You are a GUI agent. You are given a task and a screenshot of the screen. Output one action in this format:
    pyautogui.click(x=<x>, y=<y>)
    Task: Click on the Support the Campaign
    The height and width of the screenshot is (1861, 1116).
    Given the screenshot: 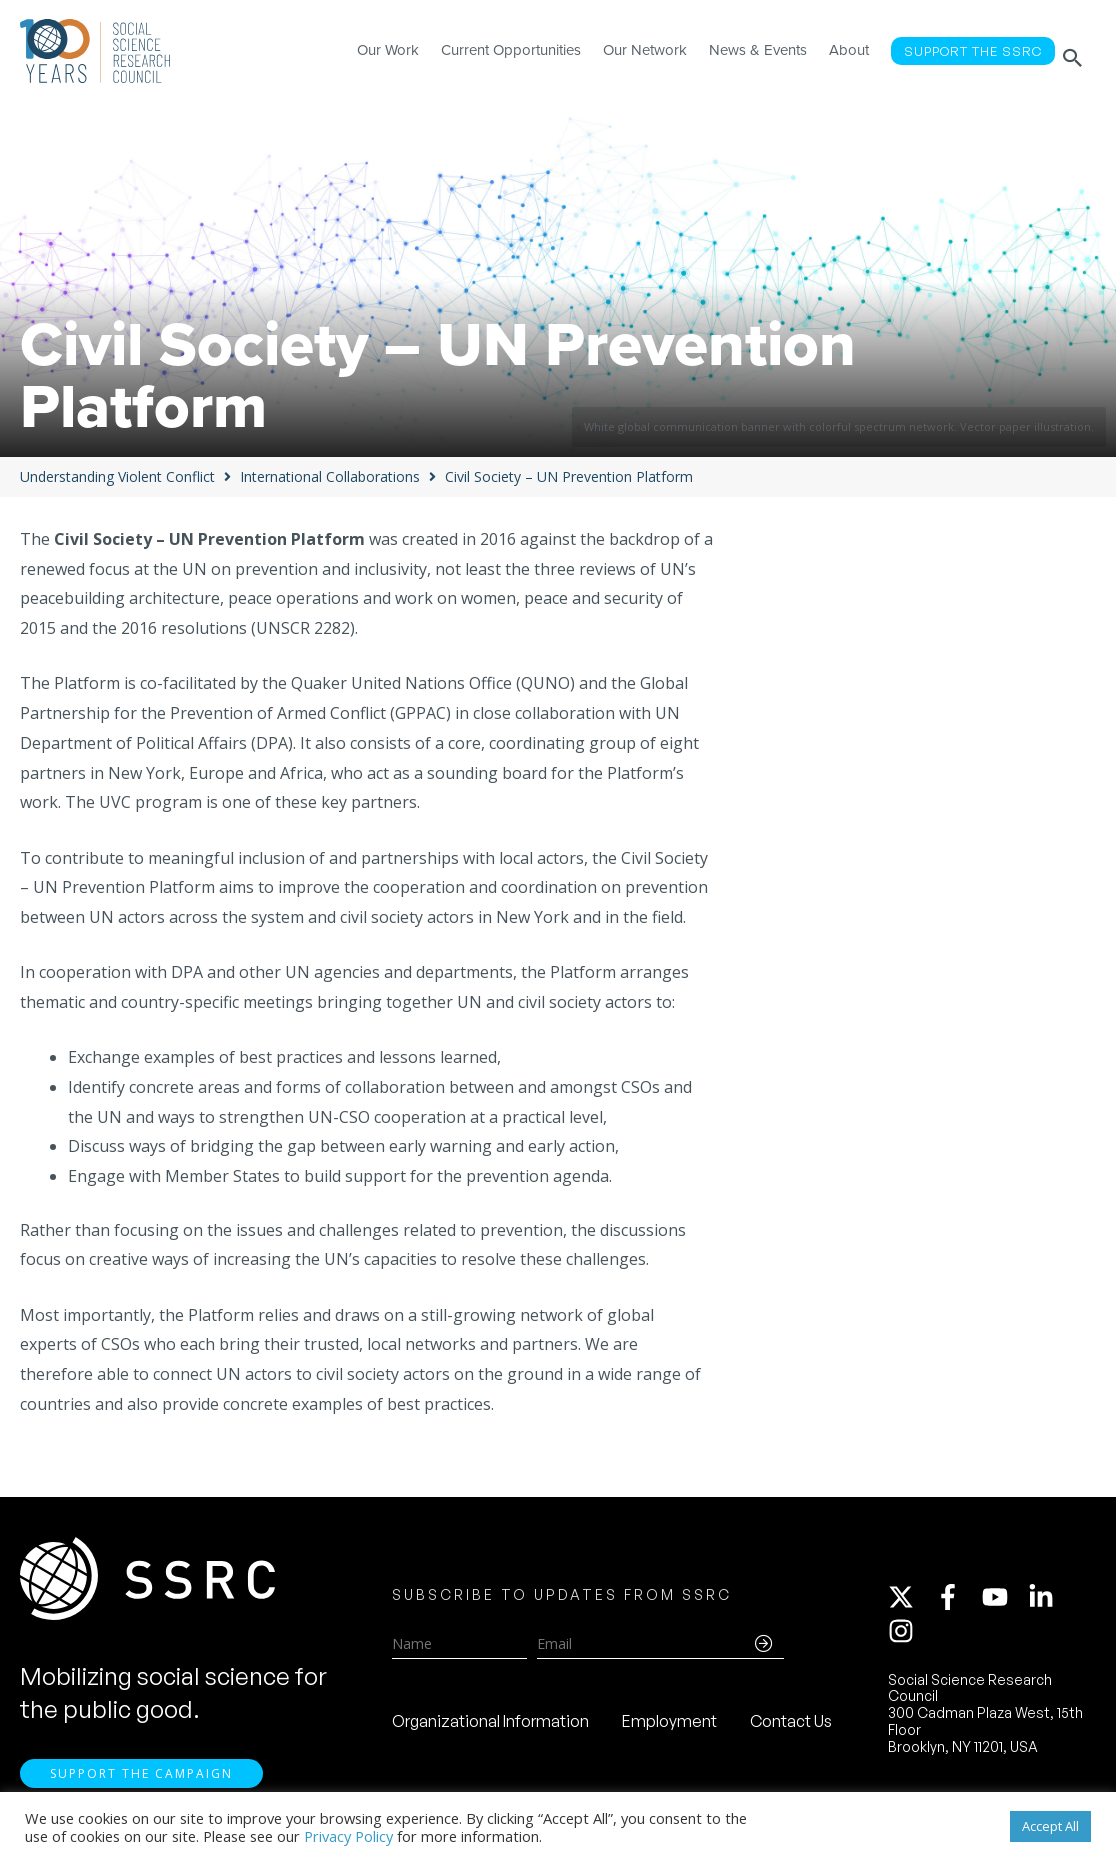 What is the action you would take?
    pyautogui.click(x=141, y=1781)
    